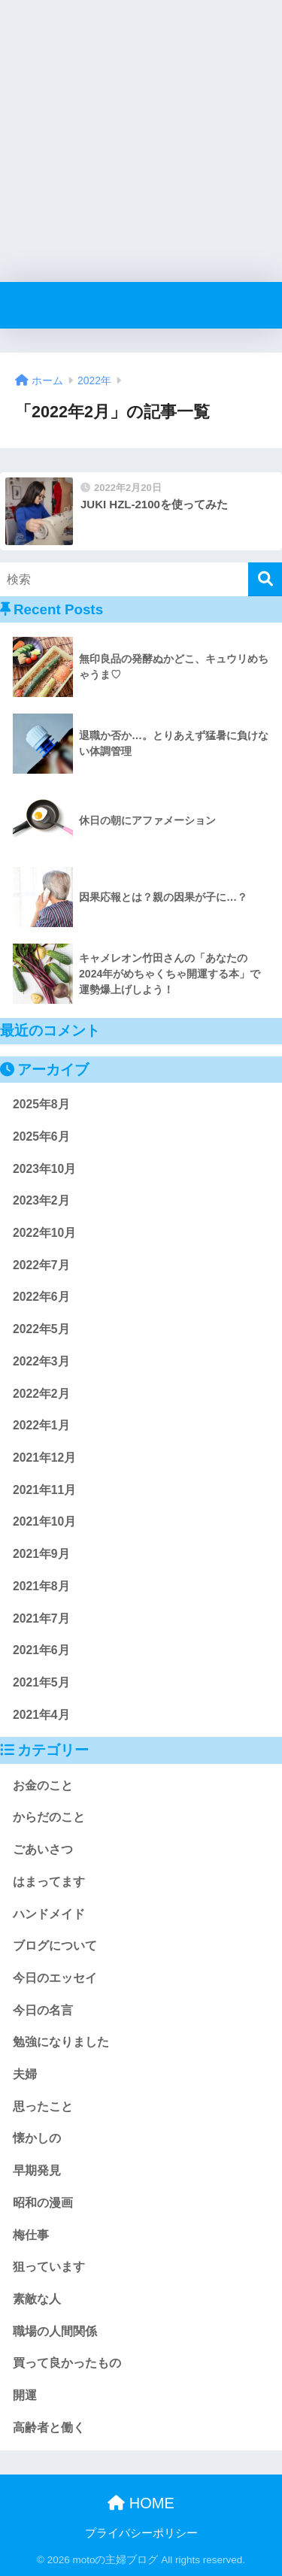 The image size is (282, 2576). I want to click on ブログについて, so click(55, 1945).